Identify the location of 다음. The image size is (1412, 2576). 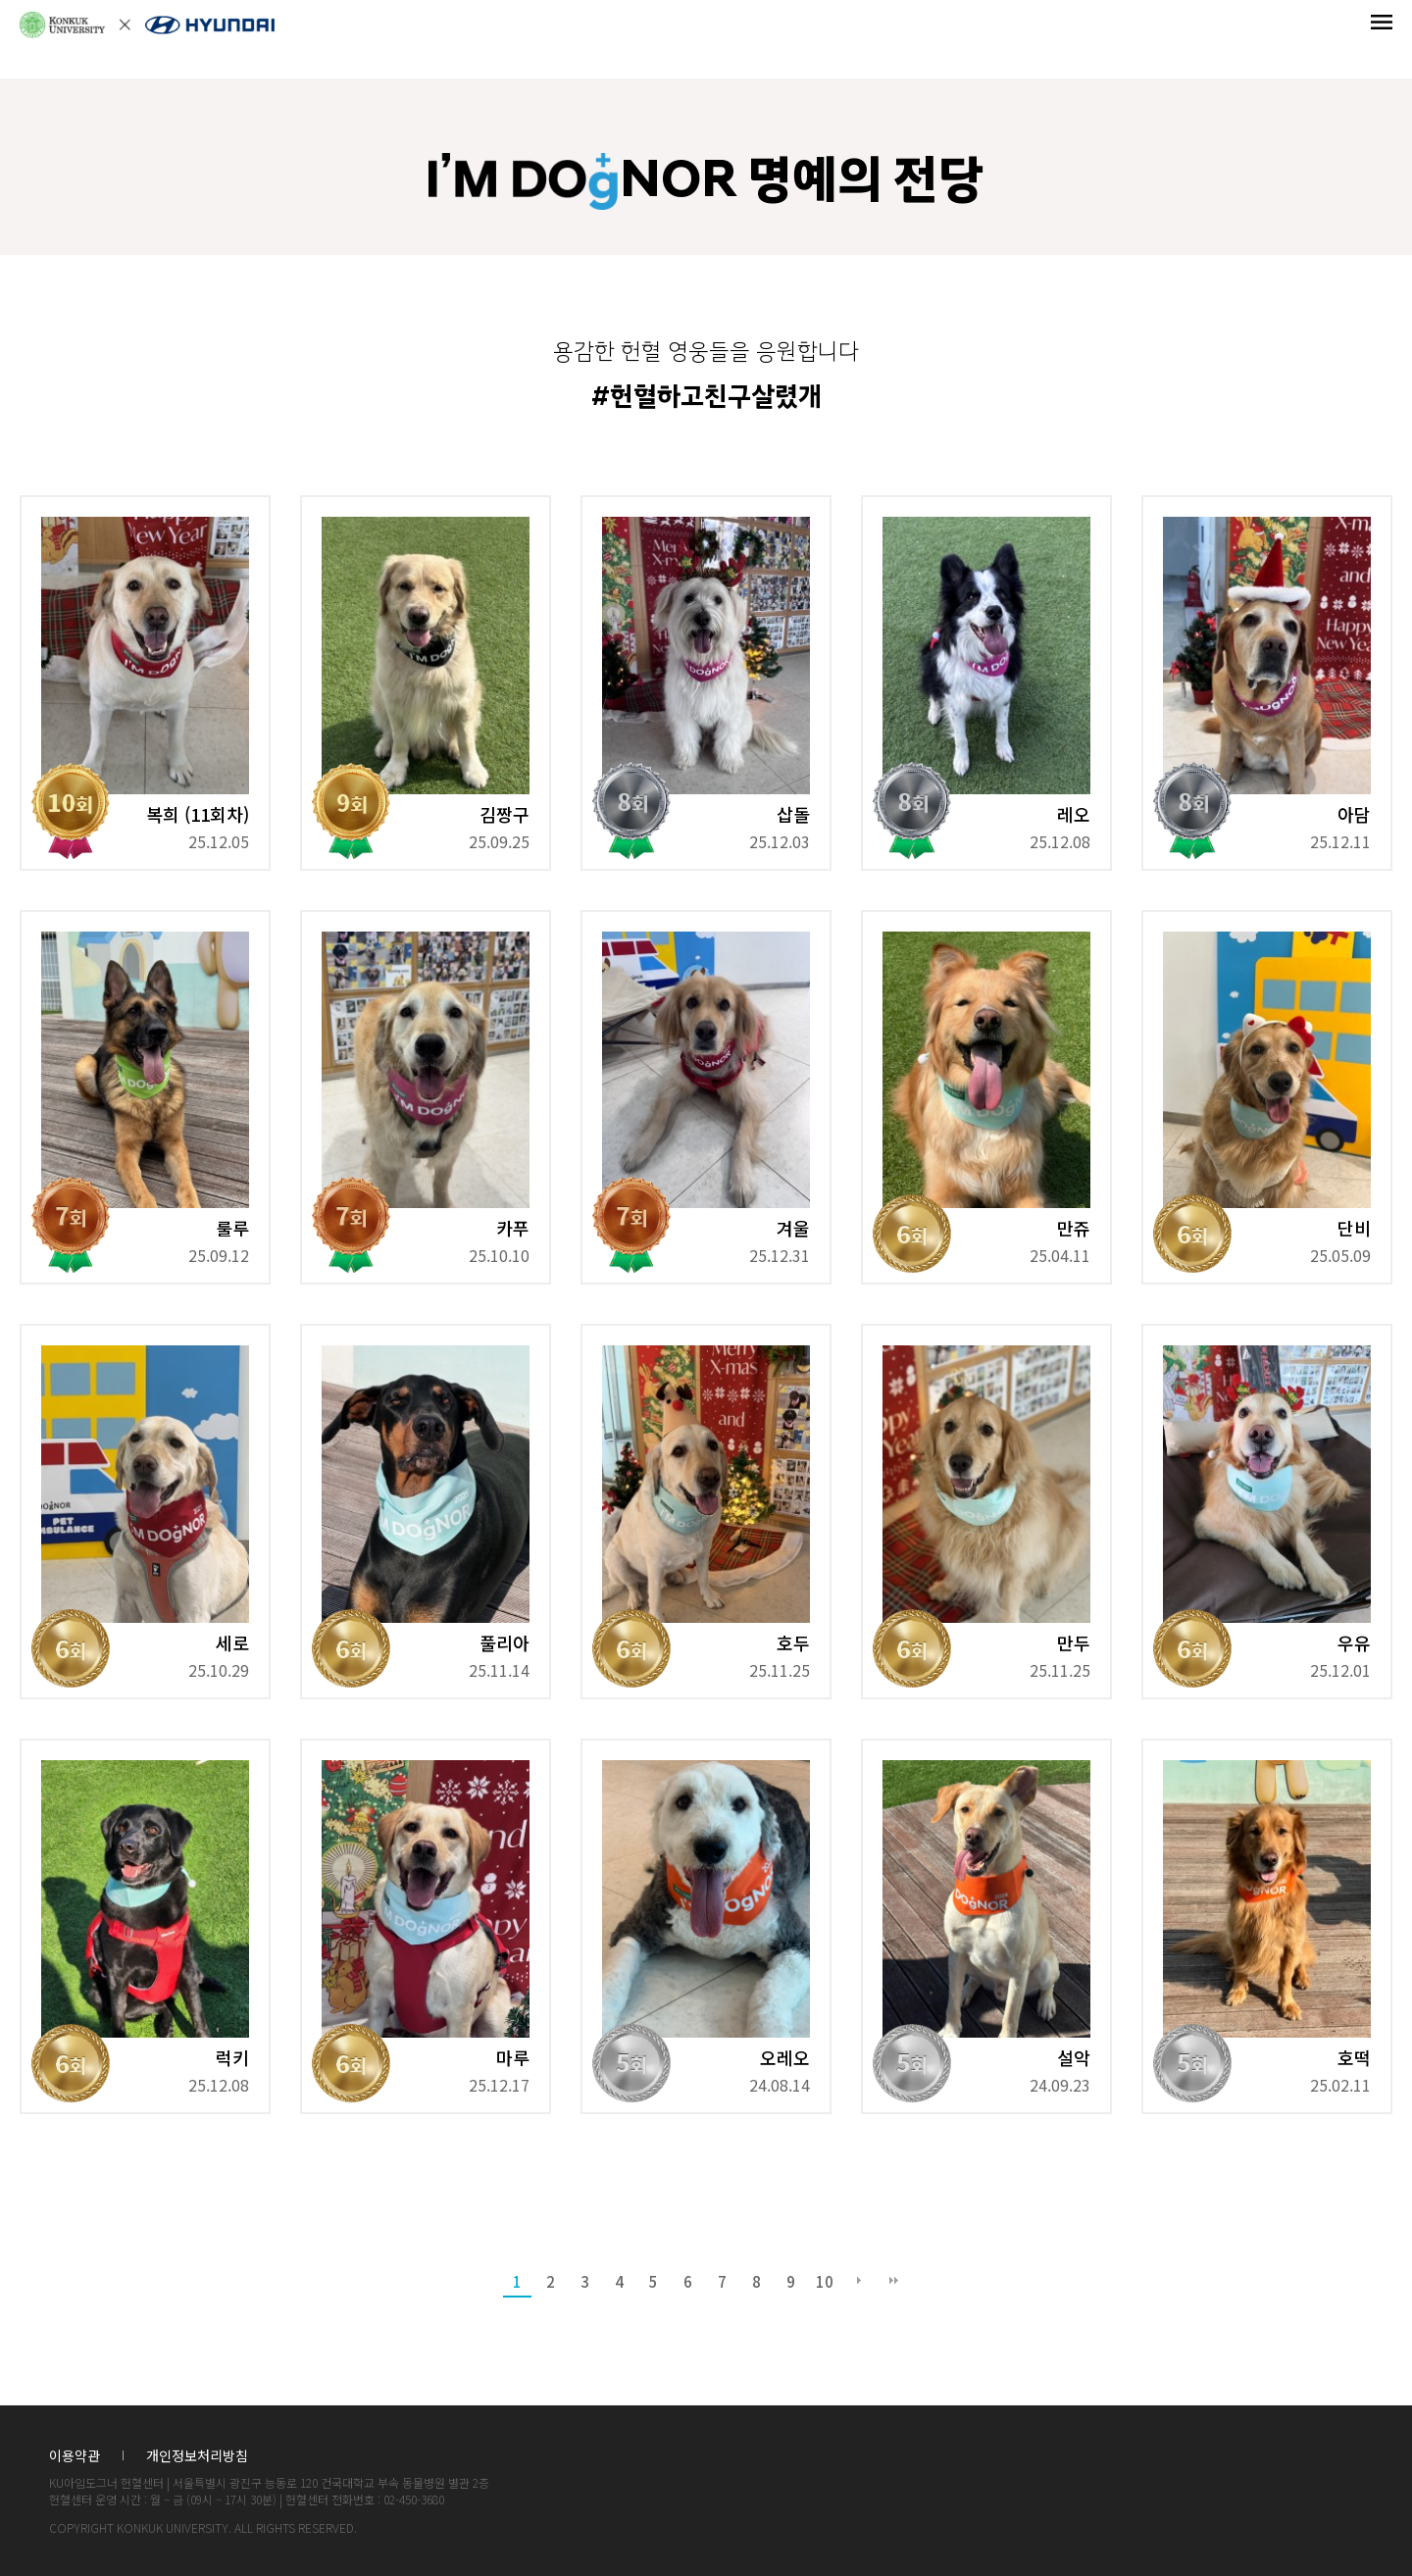
(859, 2282).